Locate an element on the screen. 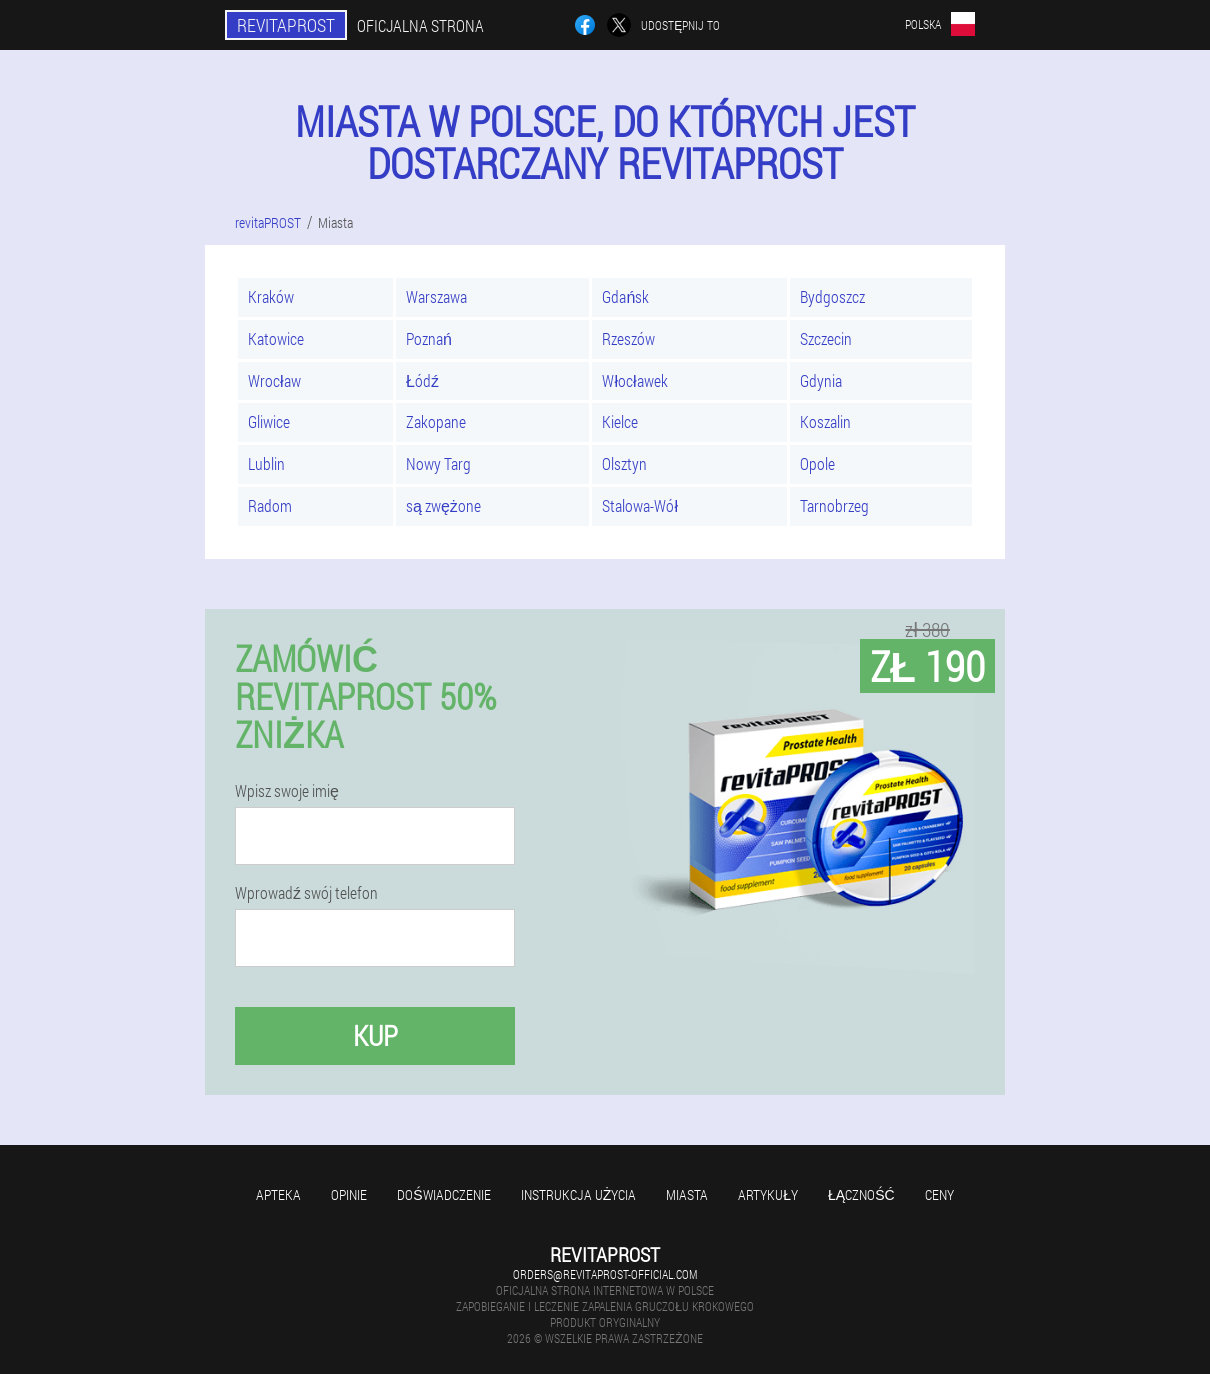 The height and width of the screenshot is (1374, 1210). Nowy Targ is located at coordinates (438, 463).